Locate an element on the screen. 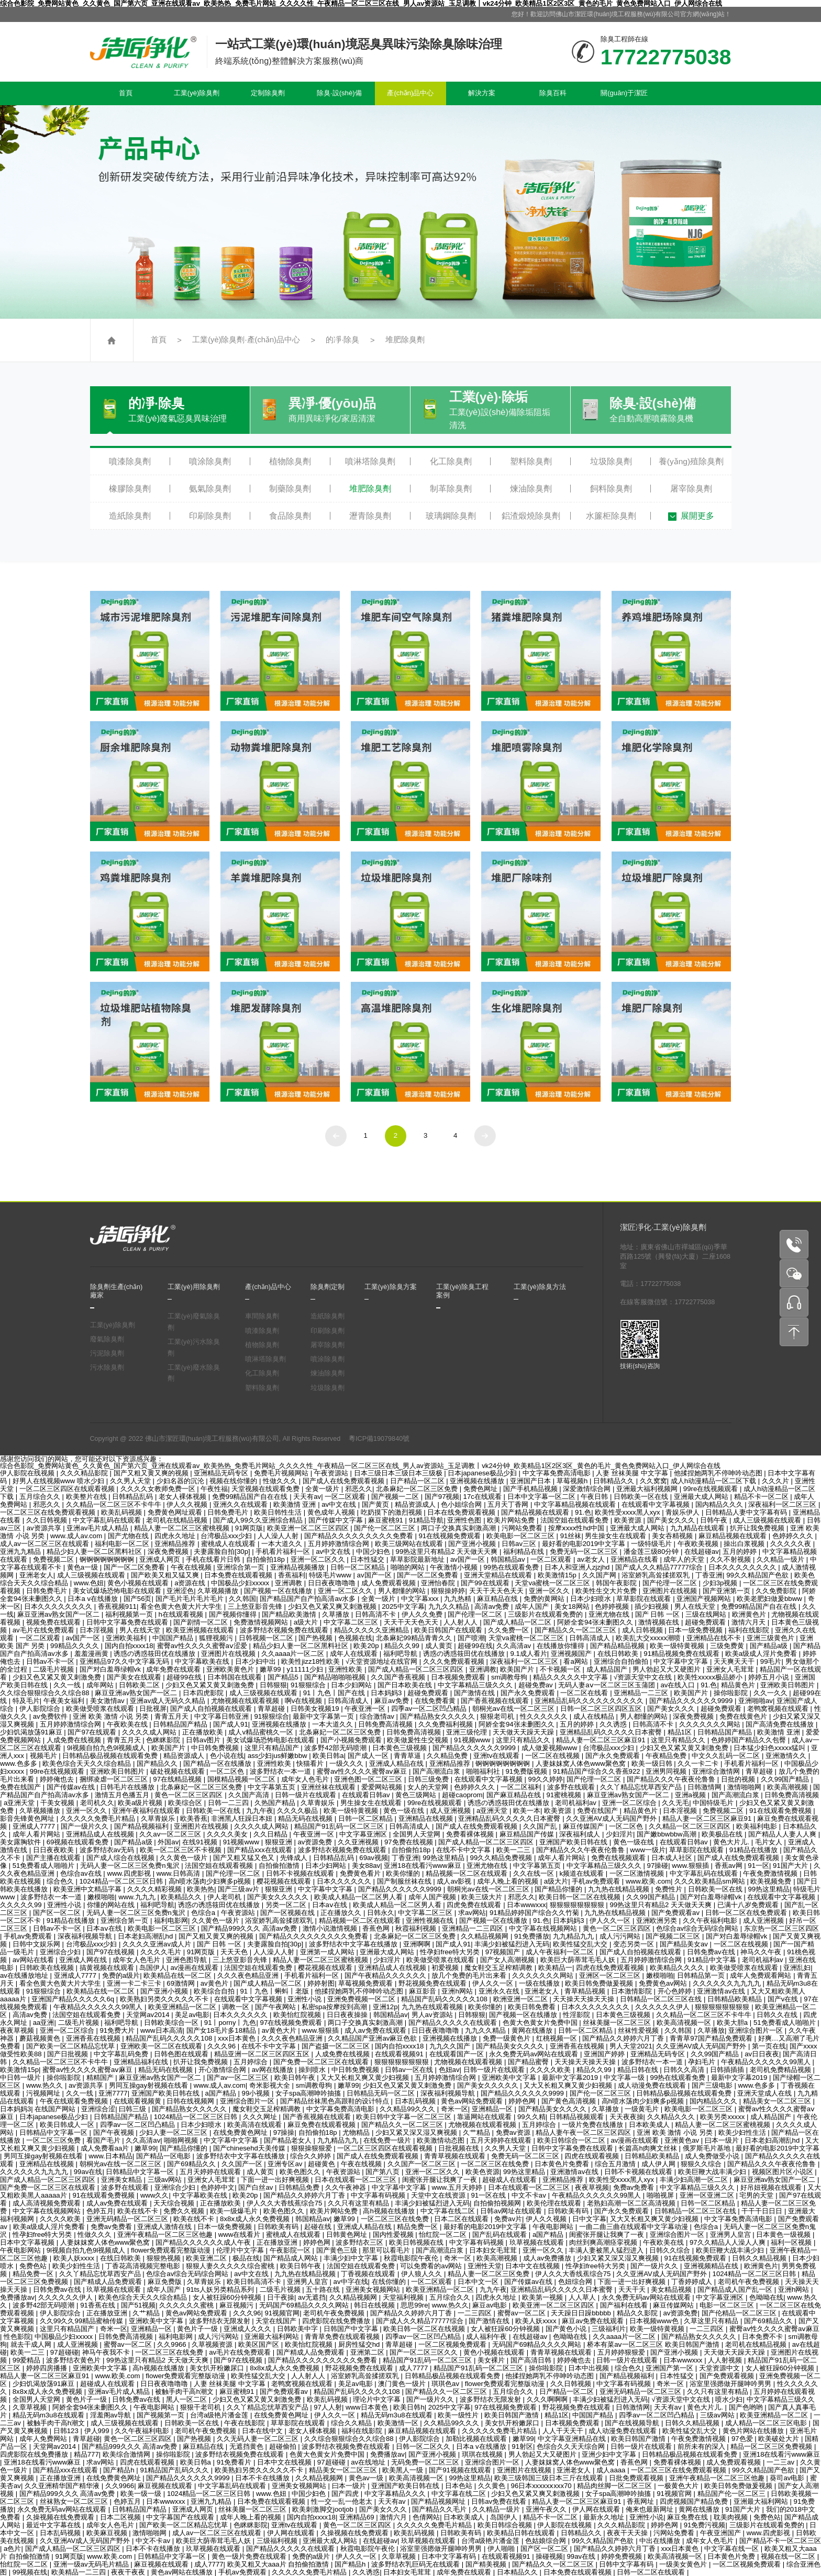  成人av影视 is located at coordinates (455, 1881).